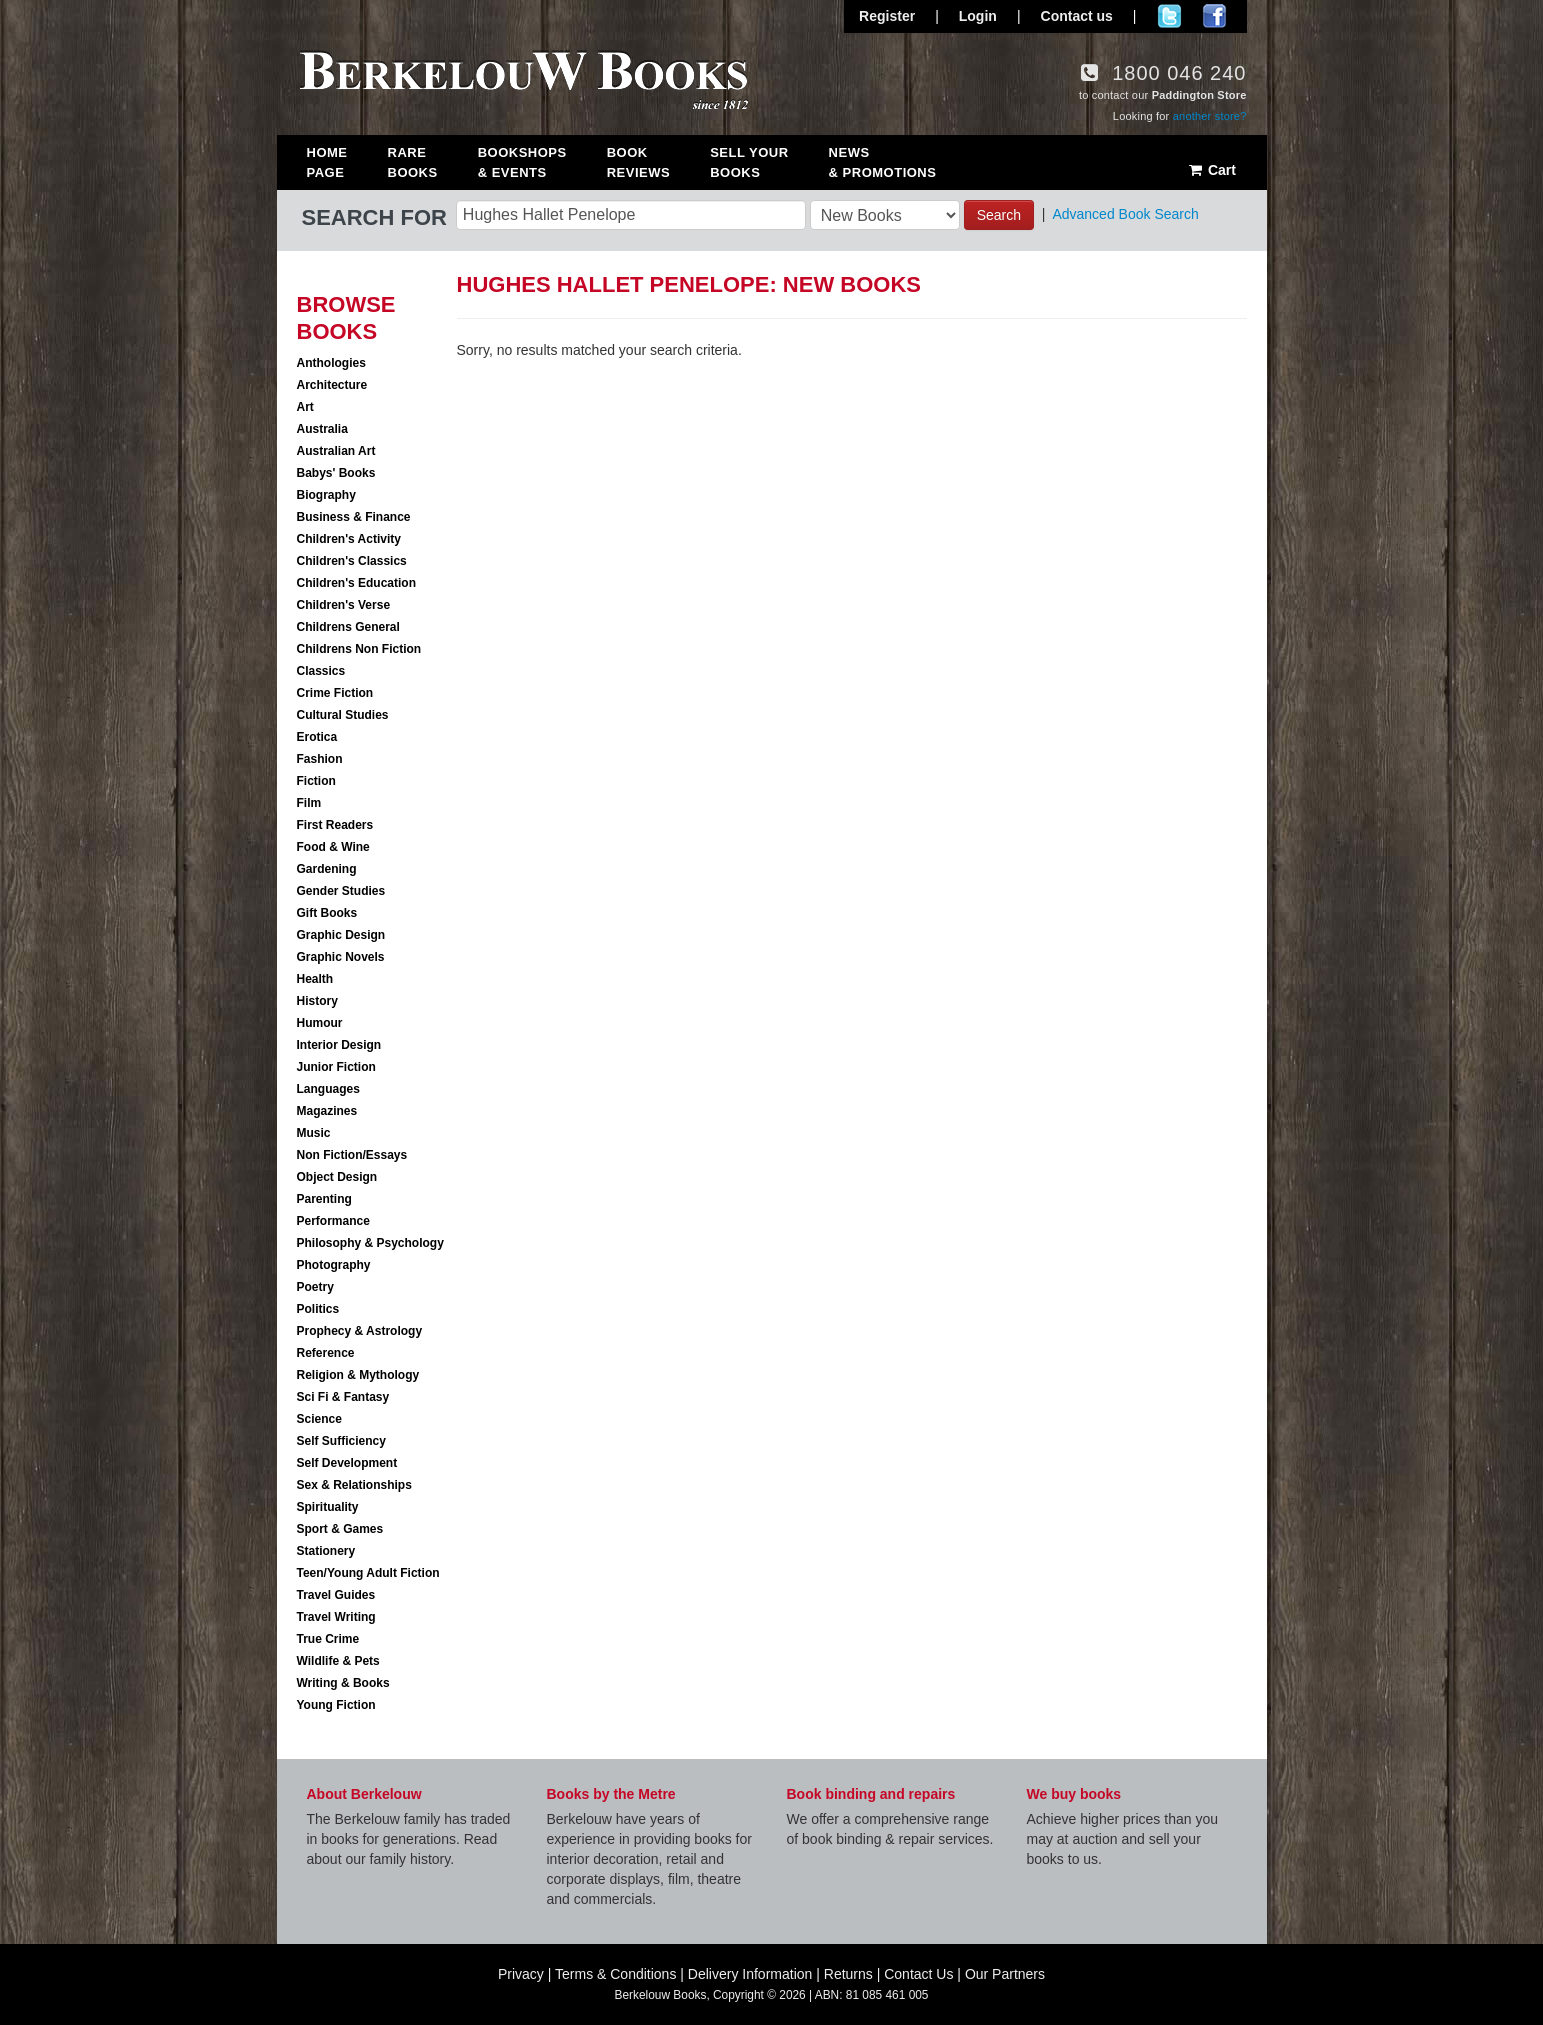 The width and height of the screenshot is (1543, 2025). I want to click on Religion & Mythology, so click(358, 1375).